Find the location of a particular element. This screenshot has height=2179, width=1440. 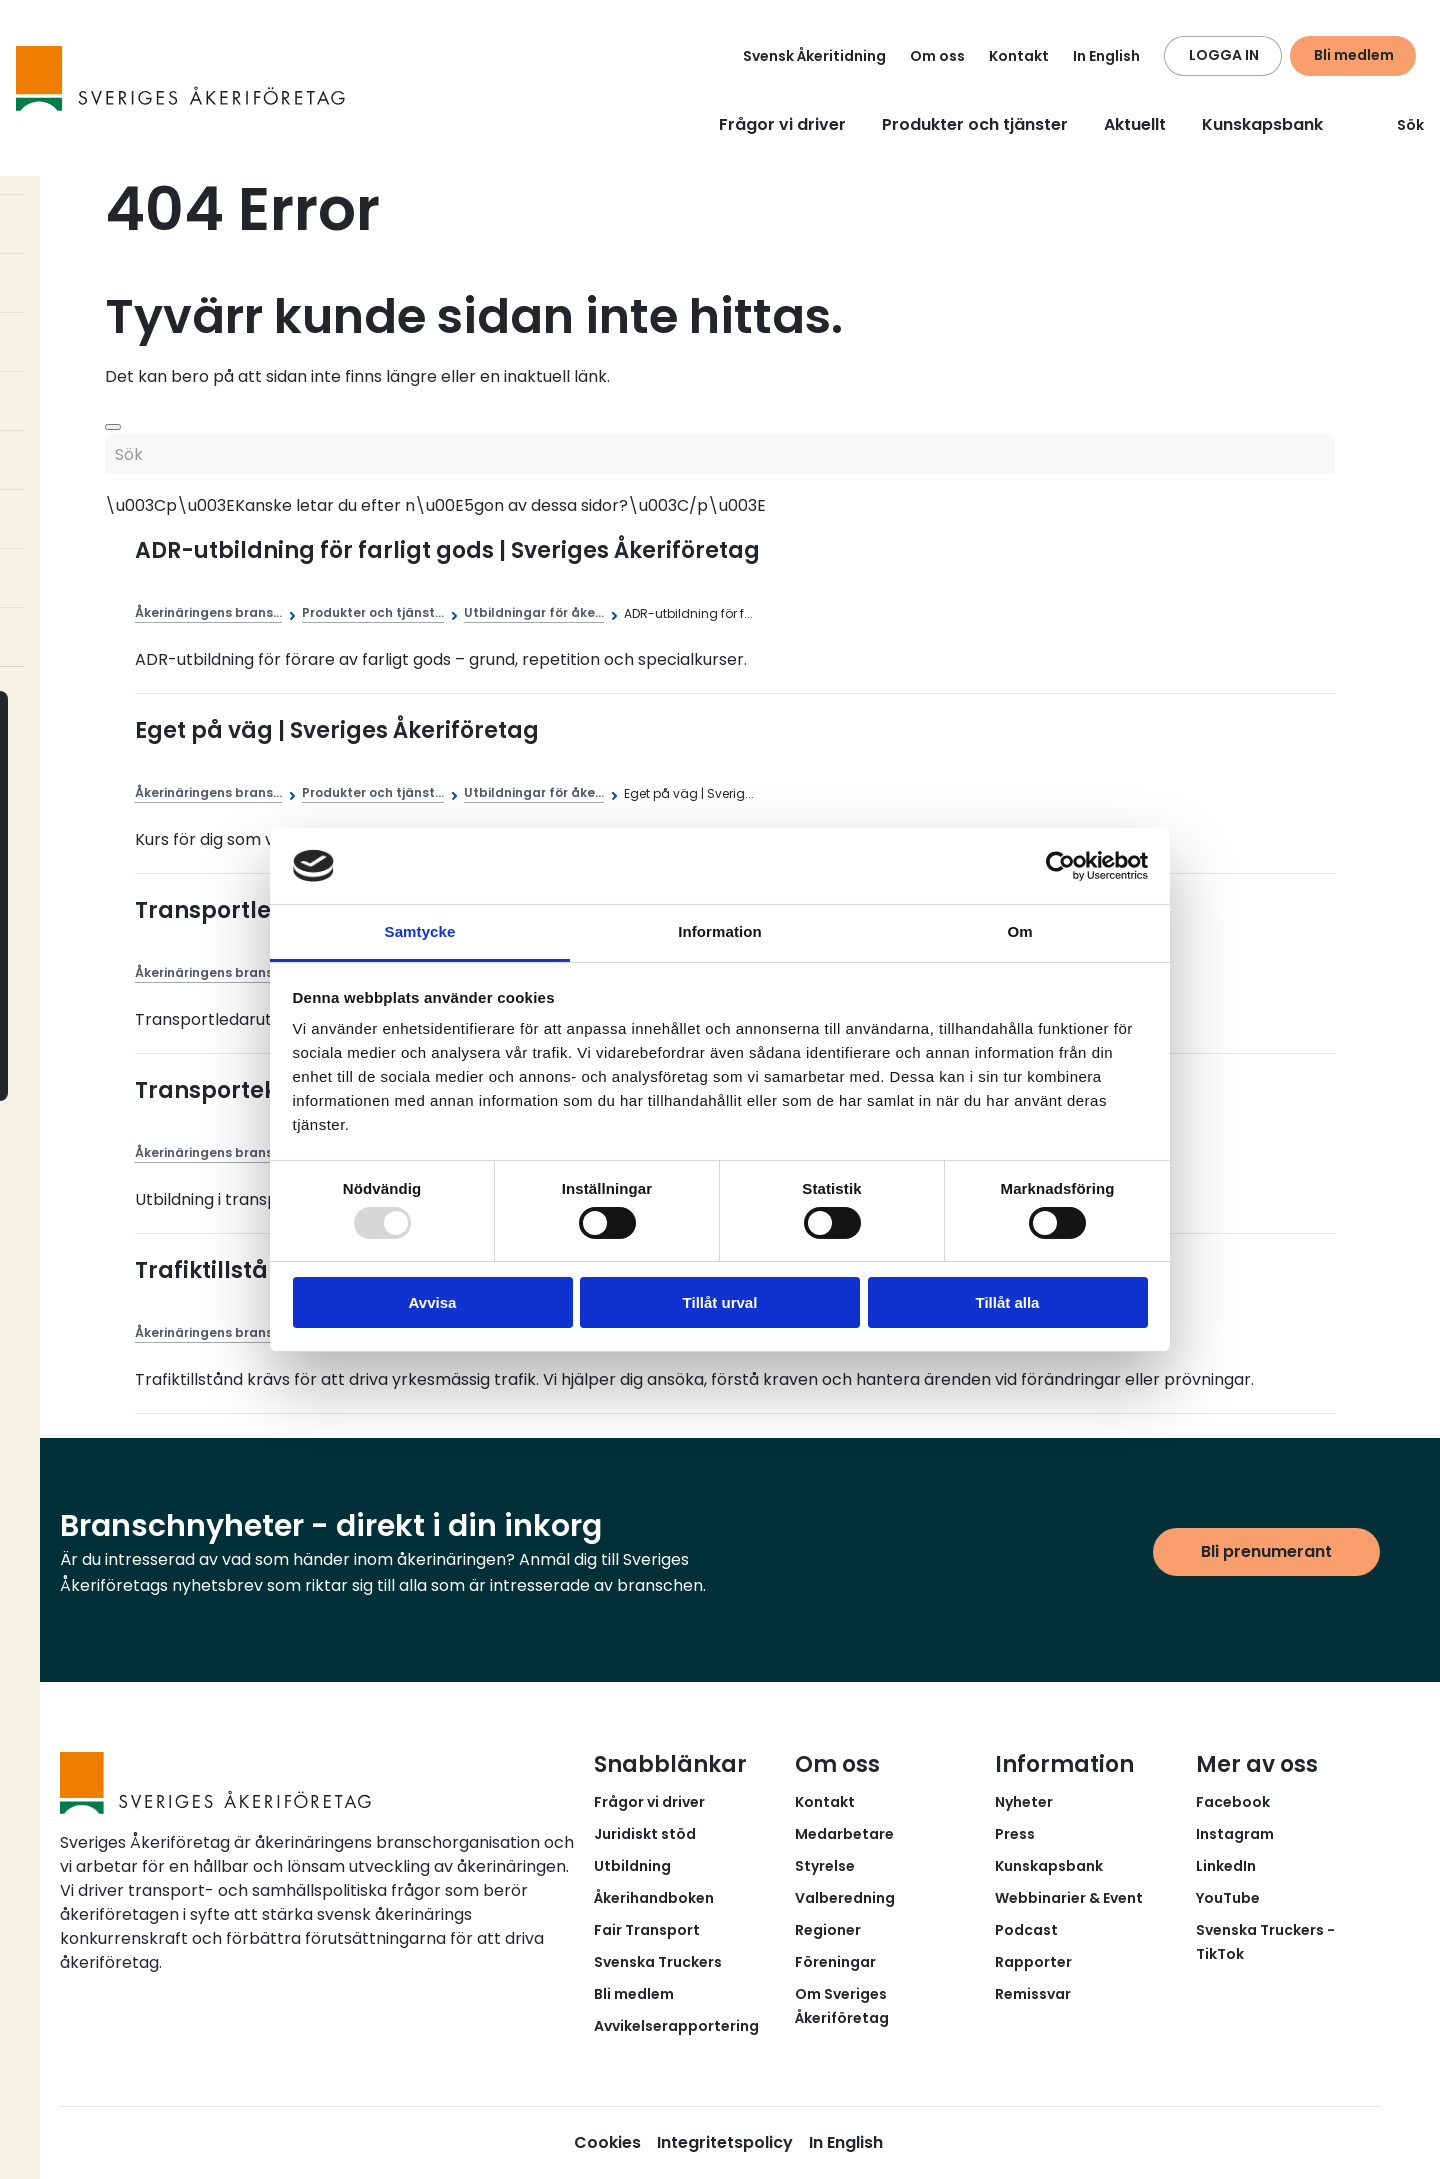

Webbinarier & Event is located at coordinates (1069, 1898).